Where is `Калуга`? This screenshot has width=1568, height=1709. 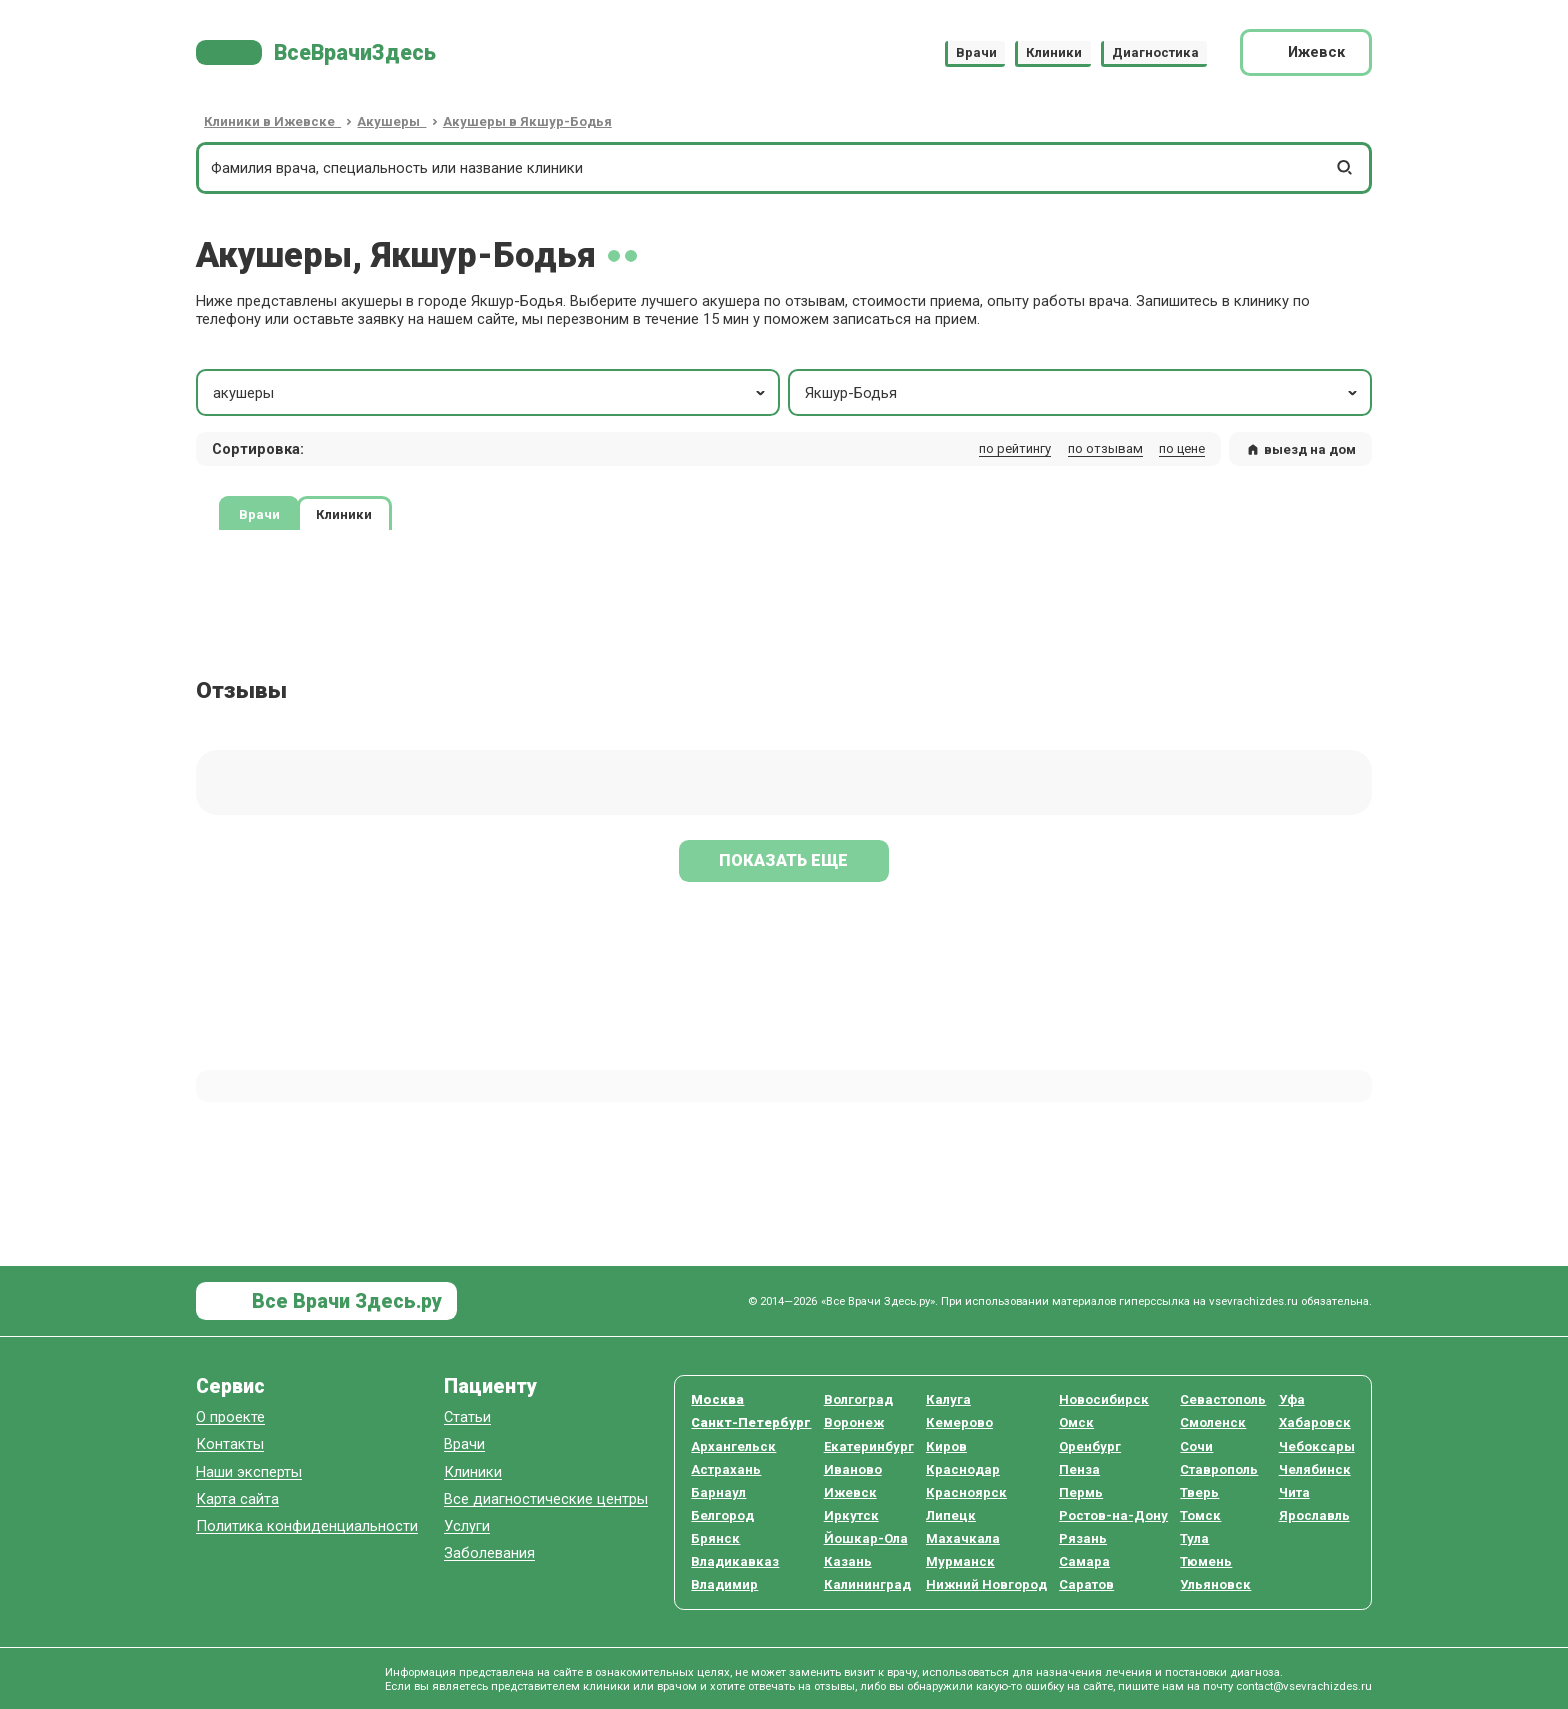 Калуга is located at coordinates (948, 1399).